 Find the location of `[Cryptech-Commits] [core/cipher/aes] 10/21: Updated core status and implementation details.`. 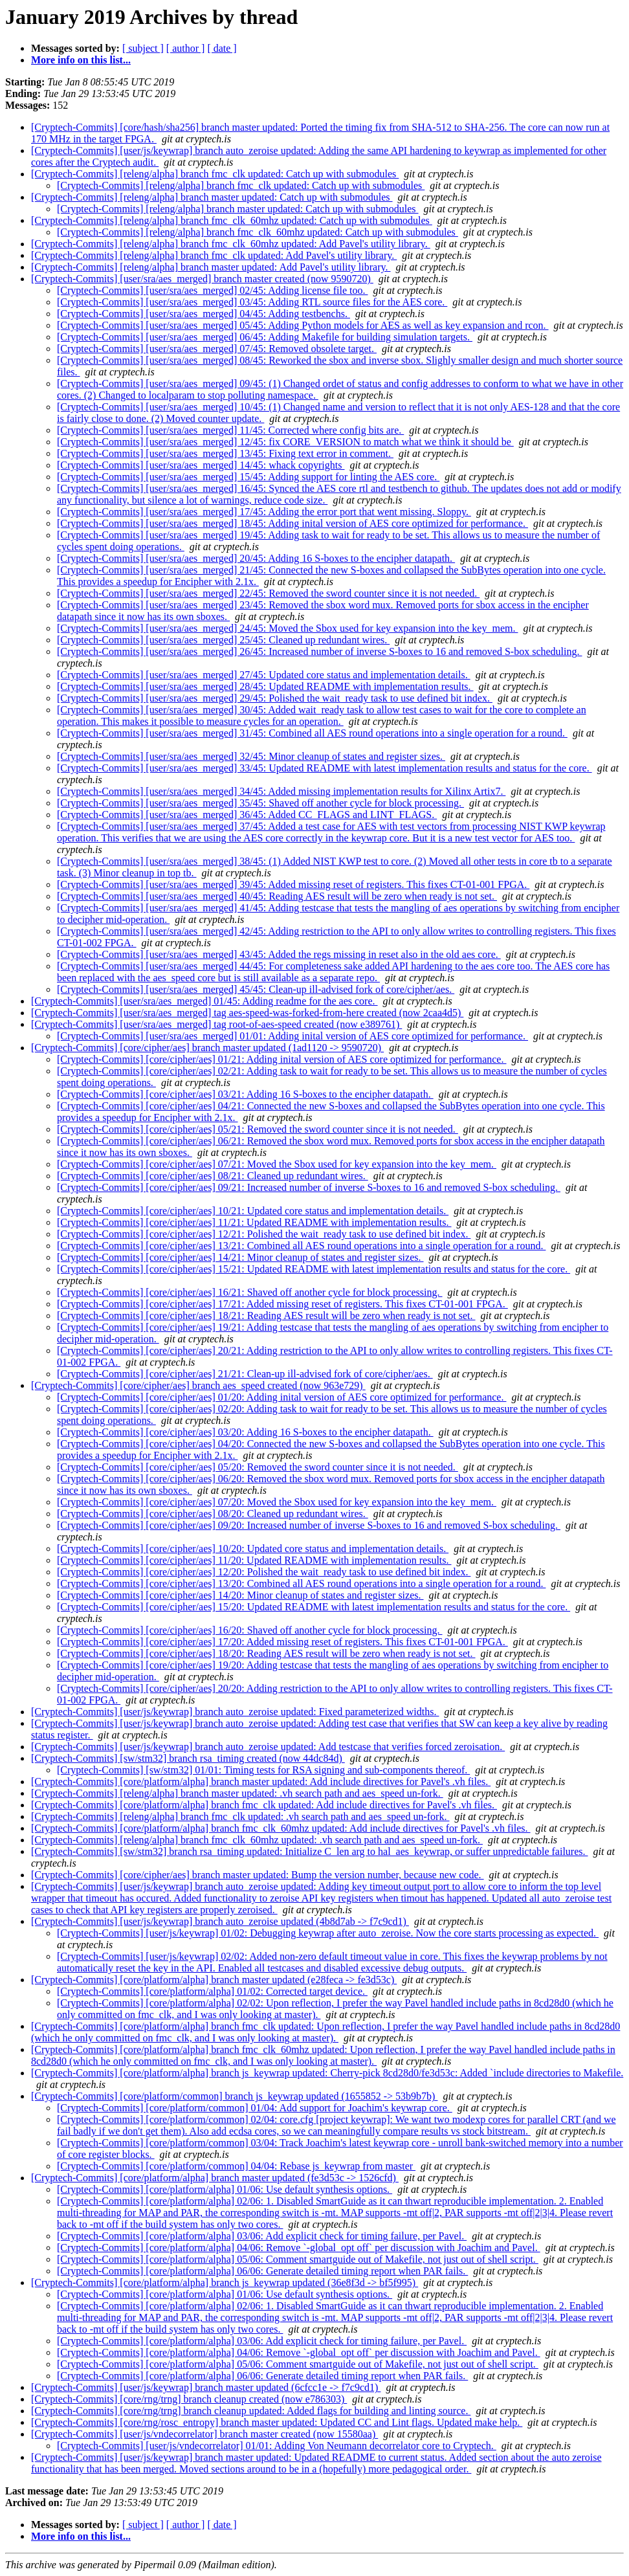

[Cryptech-Commits] [core/cipher/aes] 10/21: Updated core status and implementation details. is located at coordinates (252, 1210).